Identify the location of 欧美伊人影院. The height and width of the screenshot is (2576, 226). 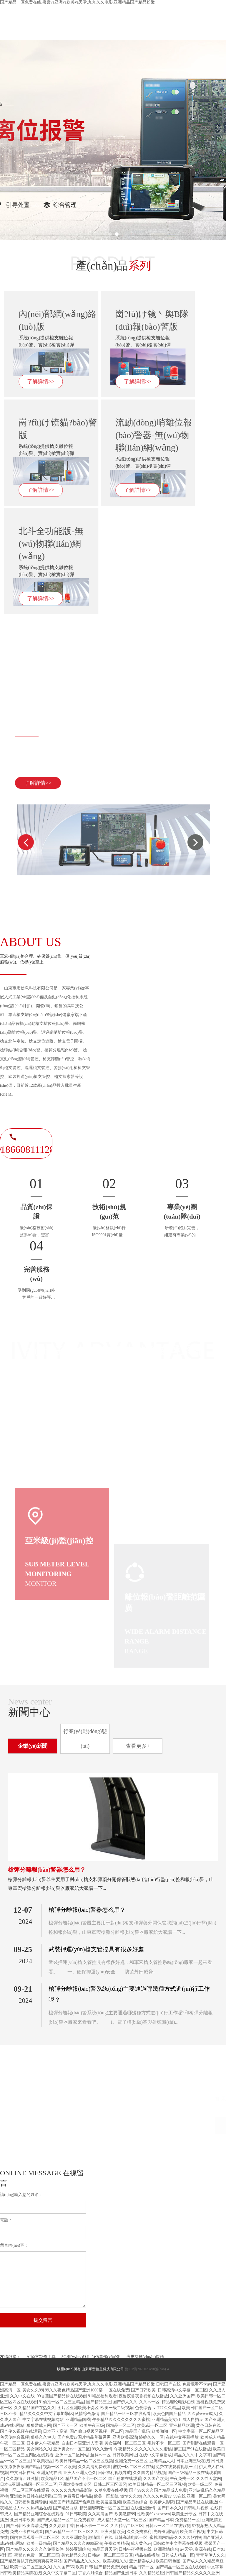
(161, 2502).